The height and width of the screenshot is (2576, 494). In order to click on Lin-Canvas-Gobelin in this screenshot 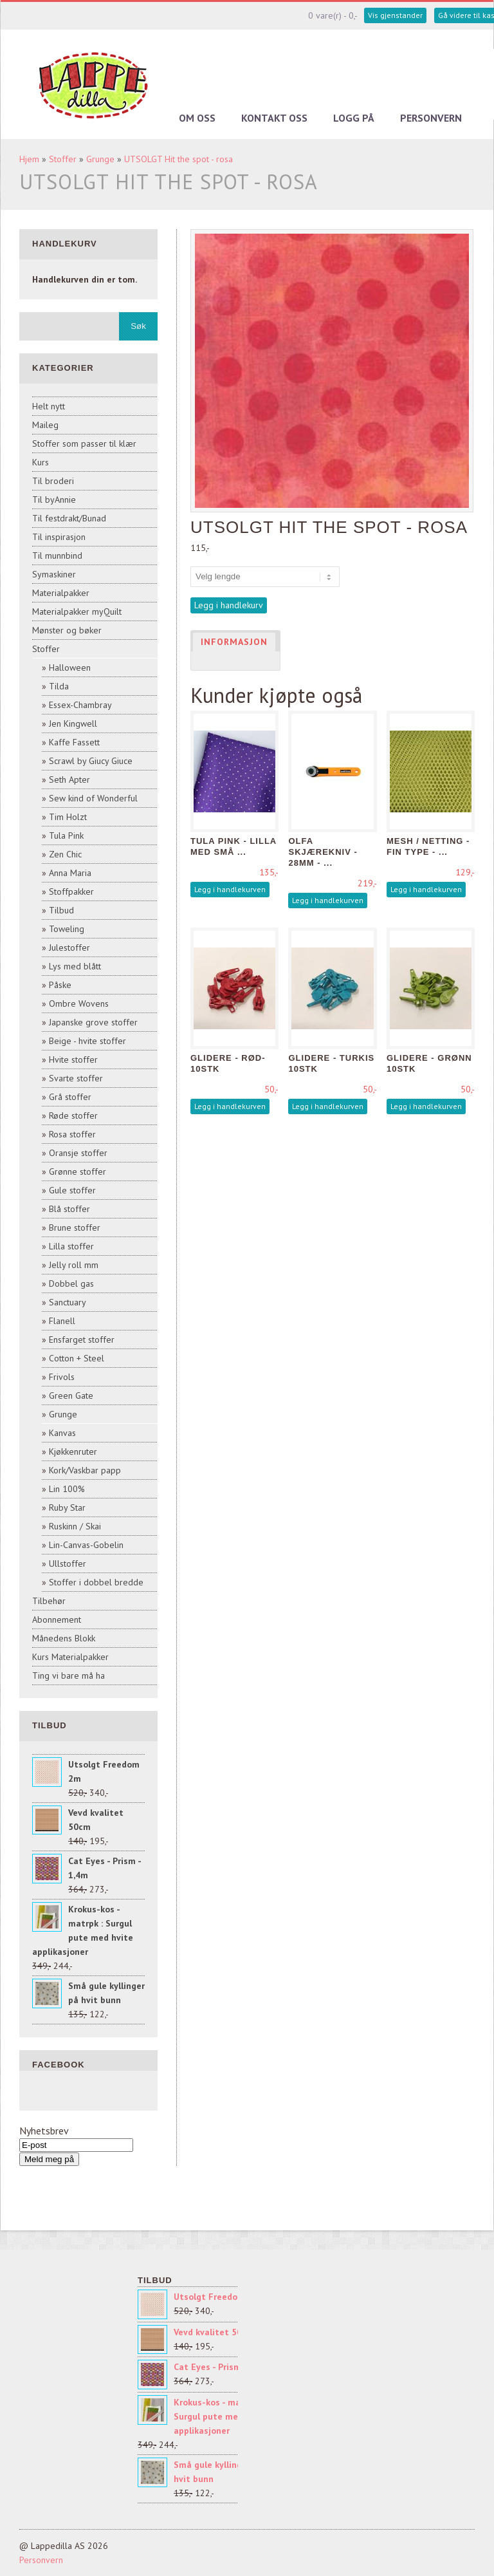, I will do `click(86, 1545)`.